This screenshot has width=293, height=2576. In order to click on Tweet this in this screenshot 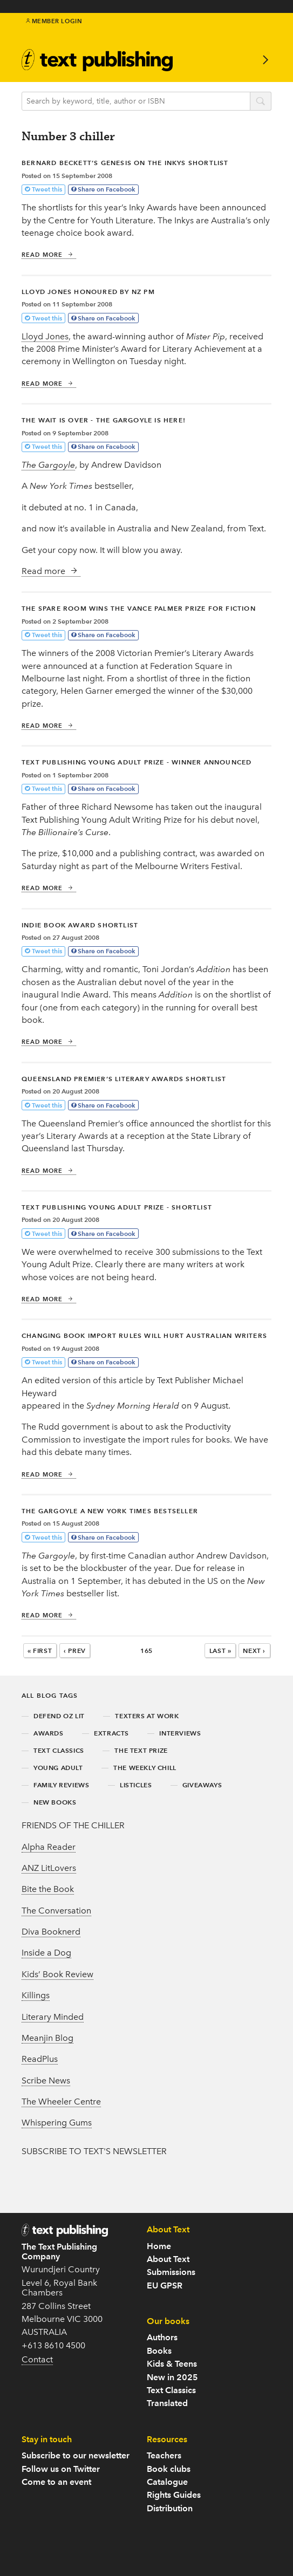, I will do `click(47, 189)`.